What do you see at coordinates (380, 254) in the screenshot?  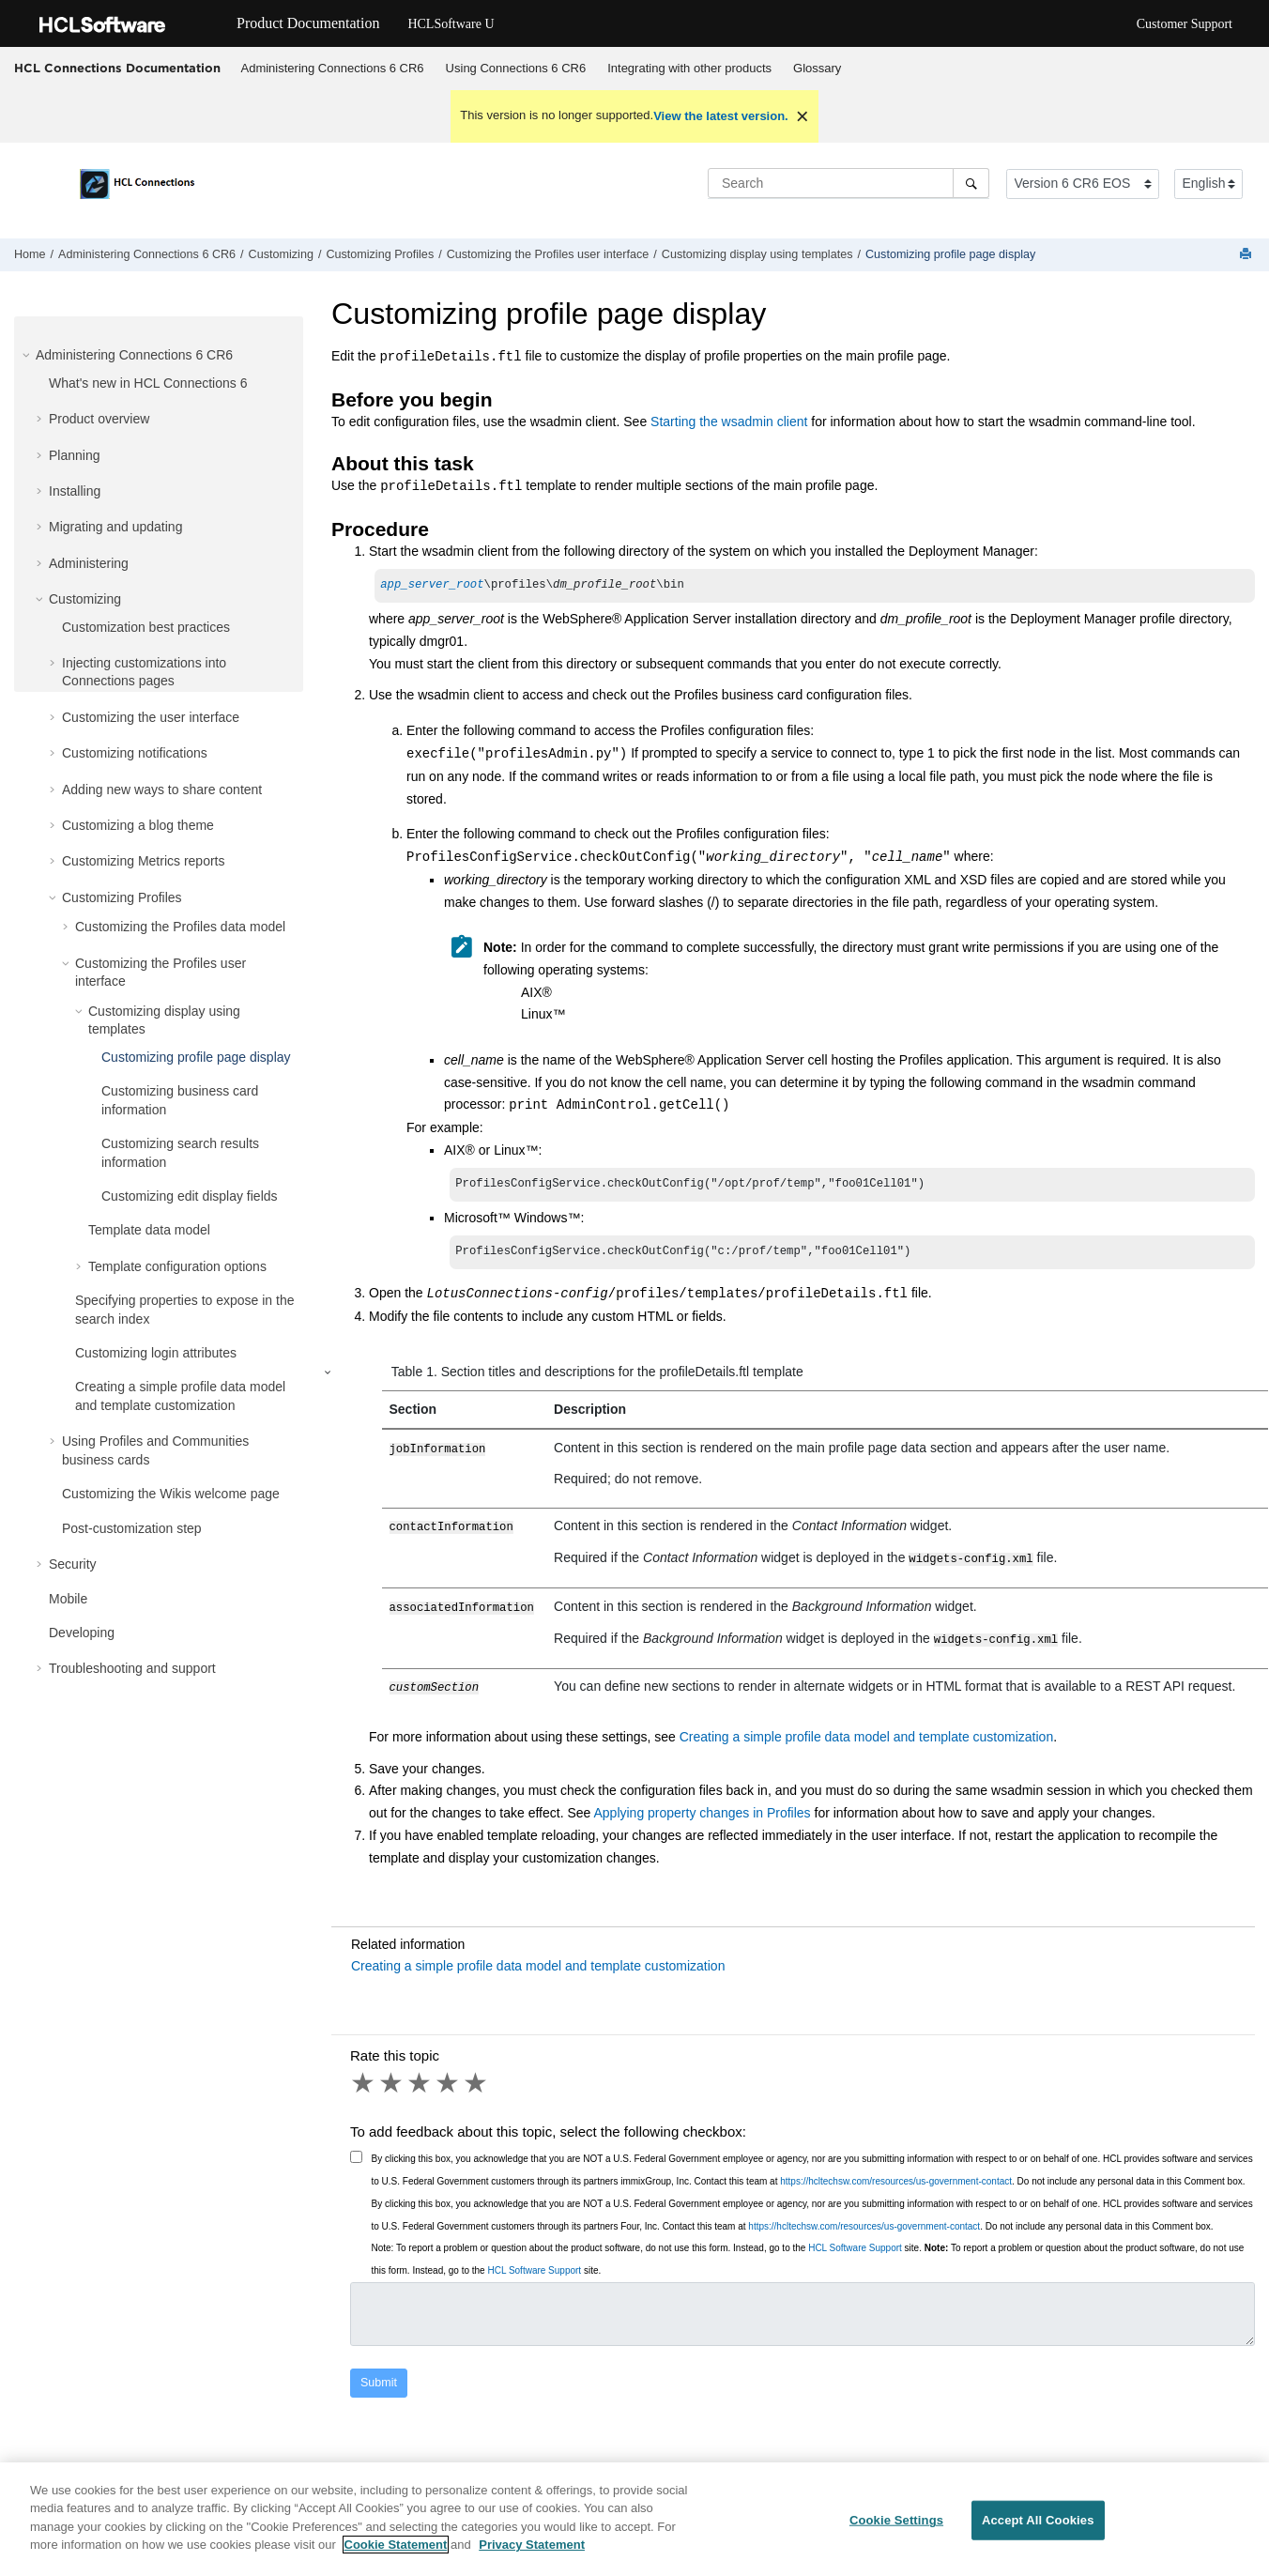 I see `Customizing Profiles` at bounding box center [380, 254].